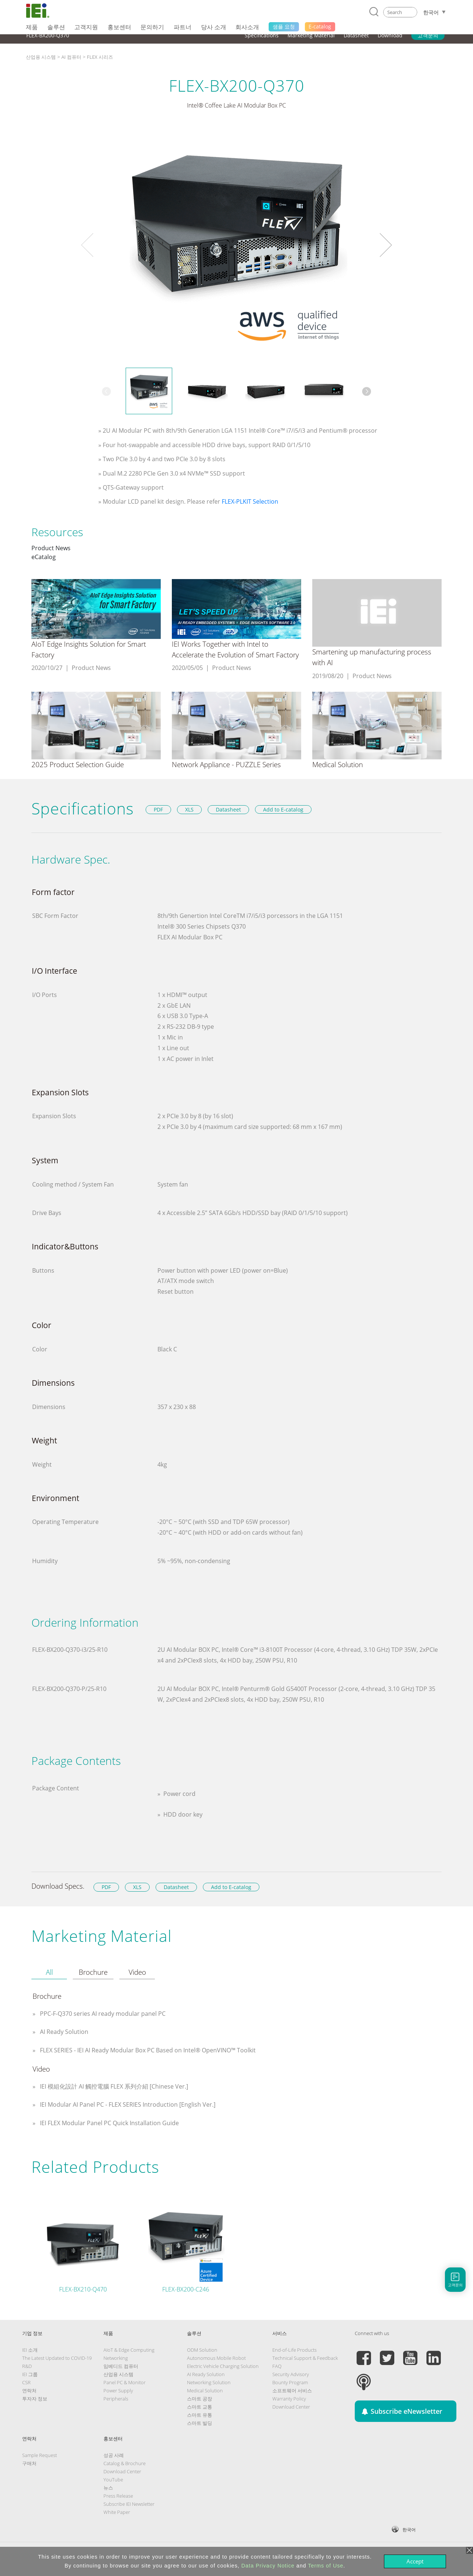  I want to click on Networking, so click(115, 2358).